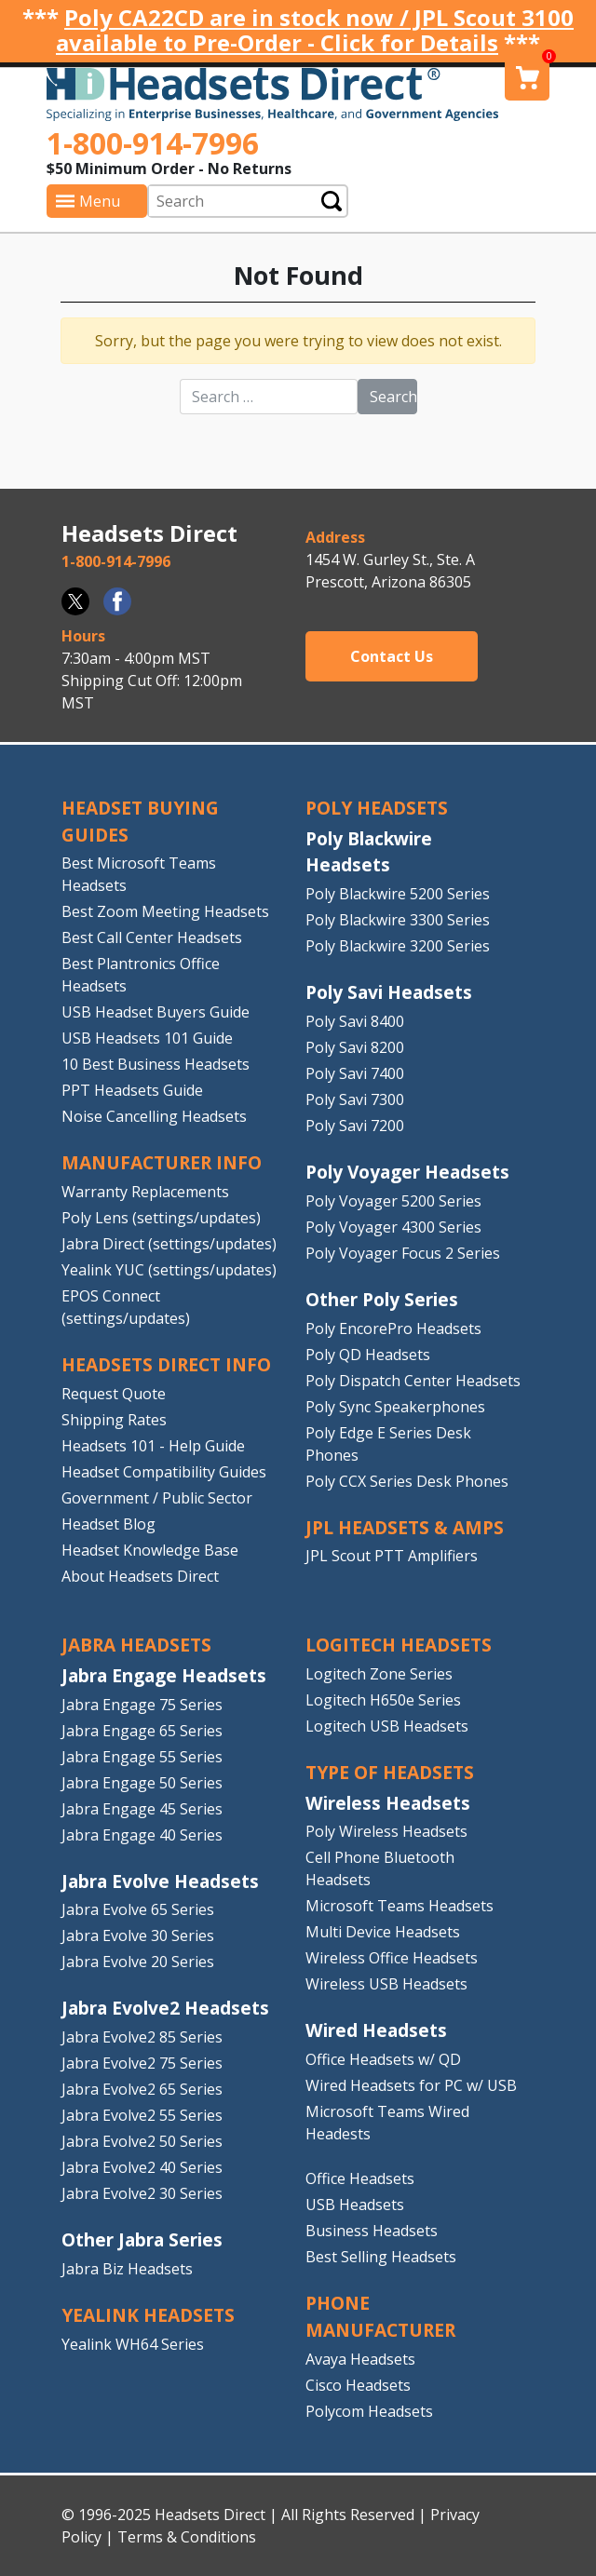 The width and height of the screenshot is (596, 2576). I want to click on Jabra Engage 55 Series, so click(142, 1757).